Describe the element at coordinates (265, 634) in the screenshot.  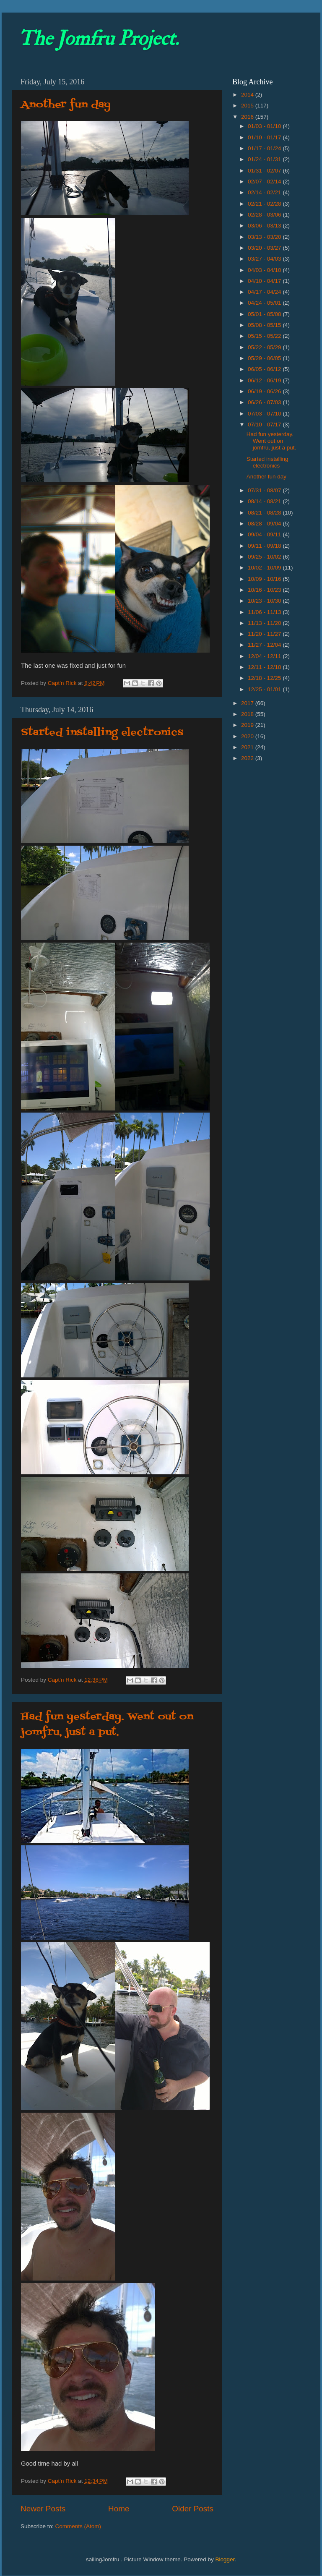
I see `11/20 - 11/27` at that location.